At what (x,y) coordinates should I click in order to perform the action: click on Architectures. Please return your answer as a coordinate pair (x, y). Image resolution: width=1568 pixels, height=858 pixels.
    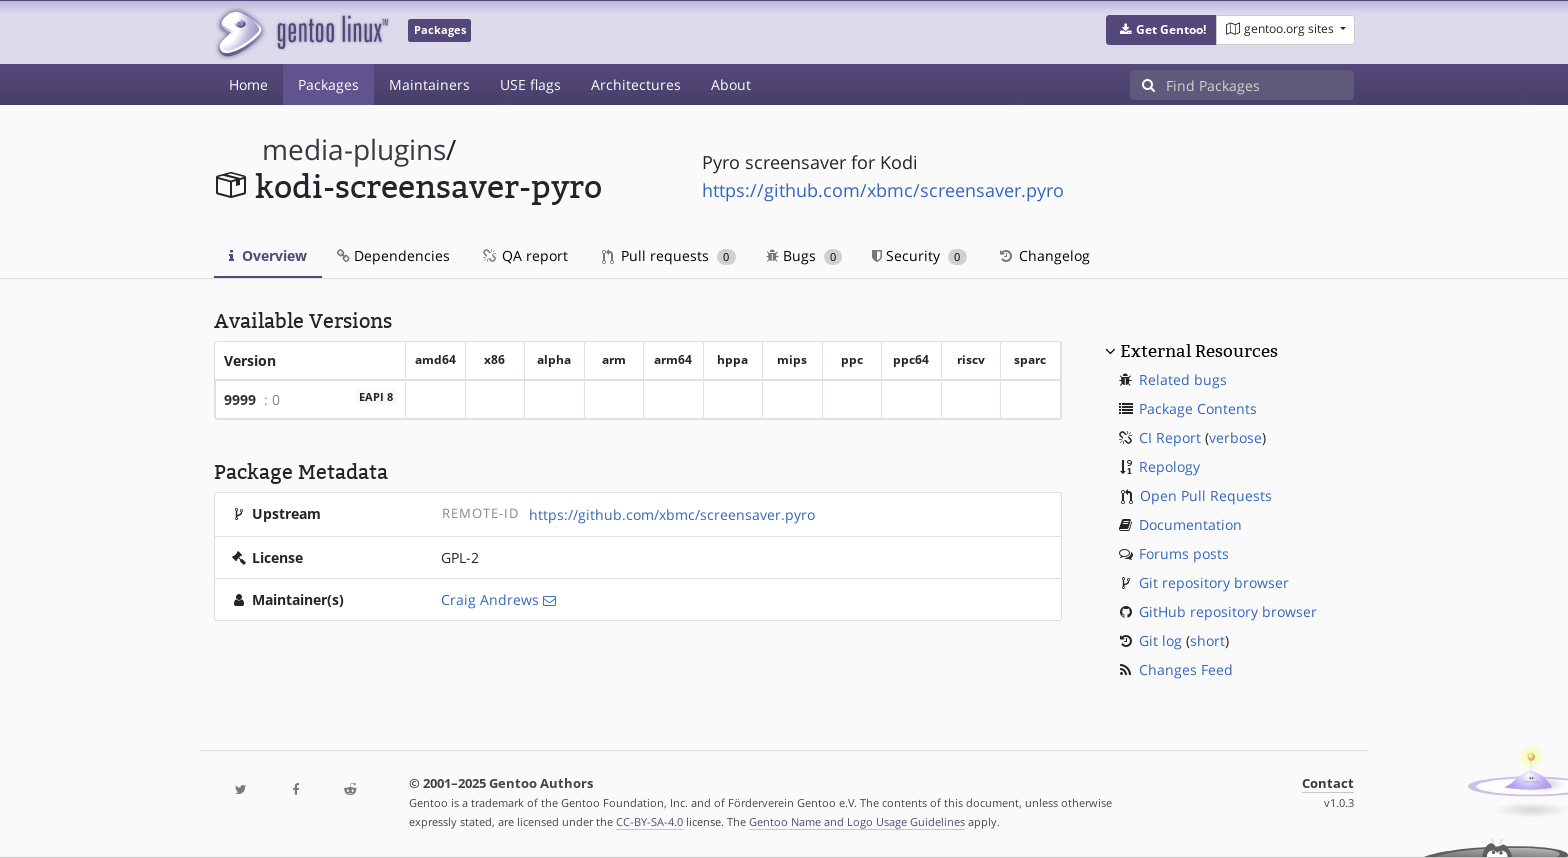
    Looking at the image, I should click on (636, 84).